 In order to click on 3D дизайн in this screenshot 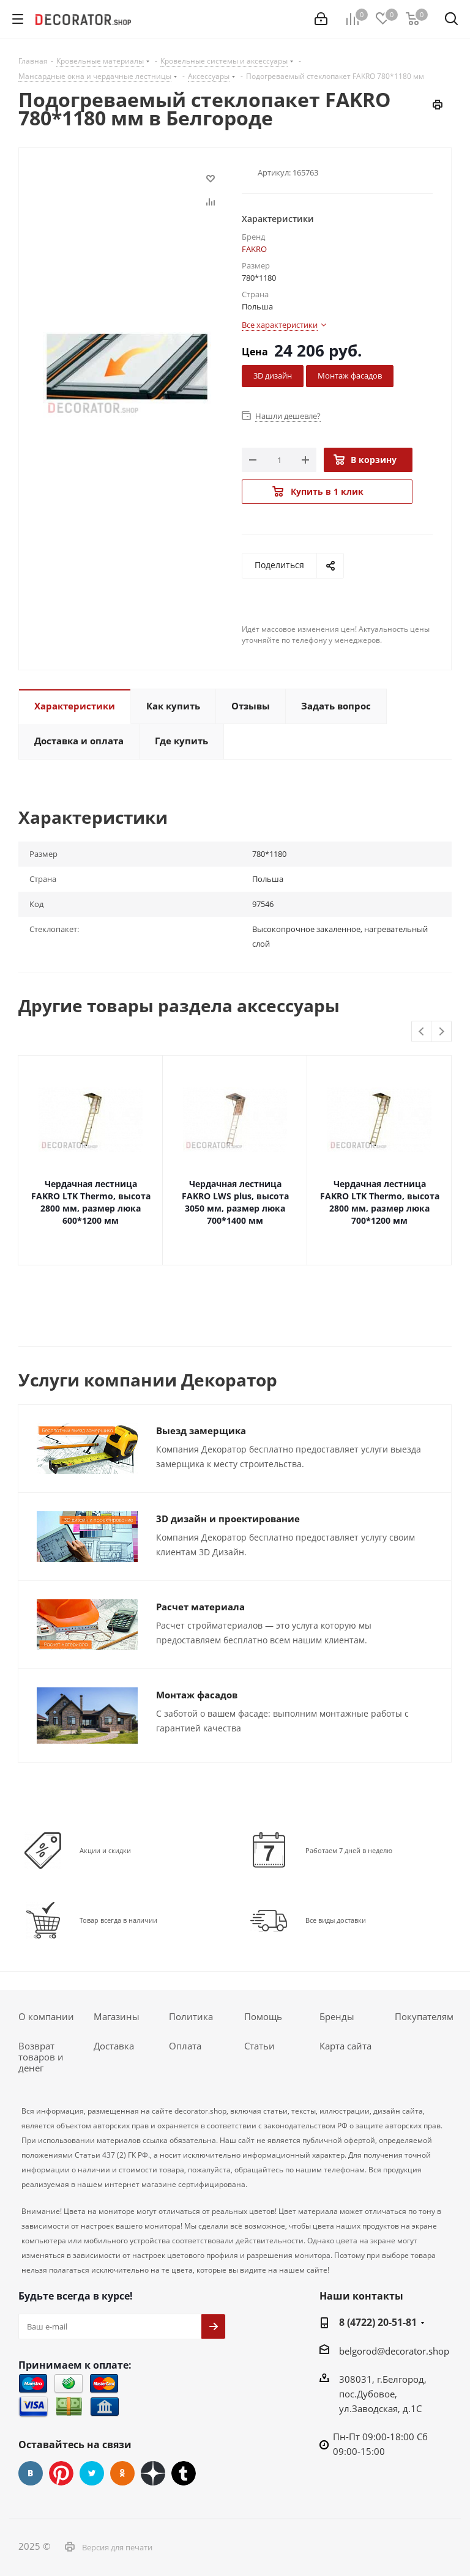, I will do `click(272, 375)`.